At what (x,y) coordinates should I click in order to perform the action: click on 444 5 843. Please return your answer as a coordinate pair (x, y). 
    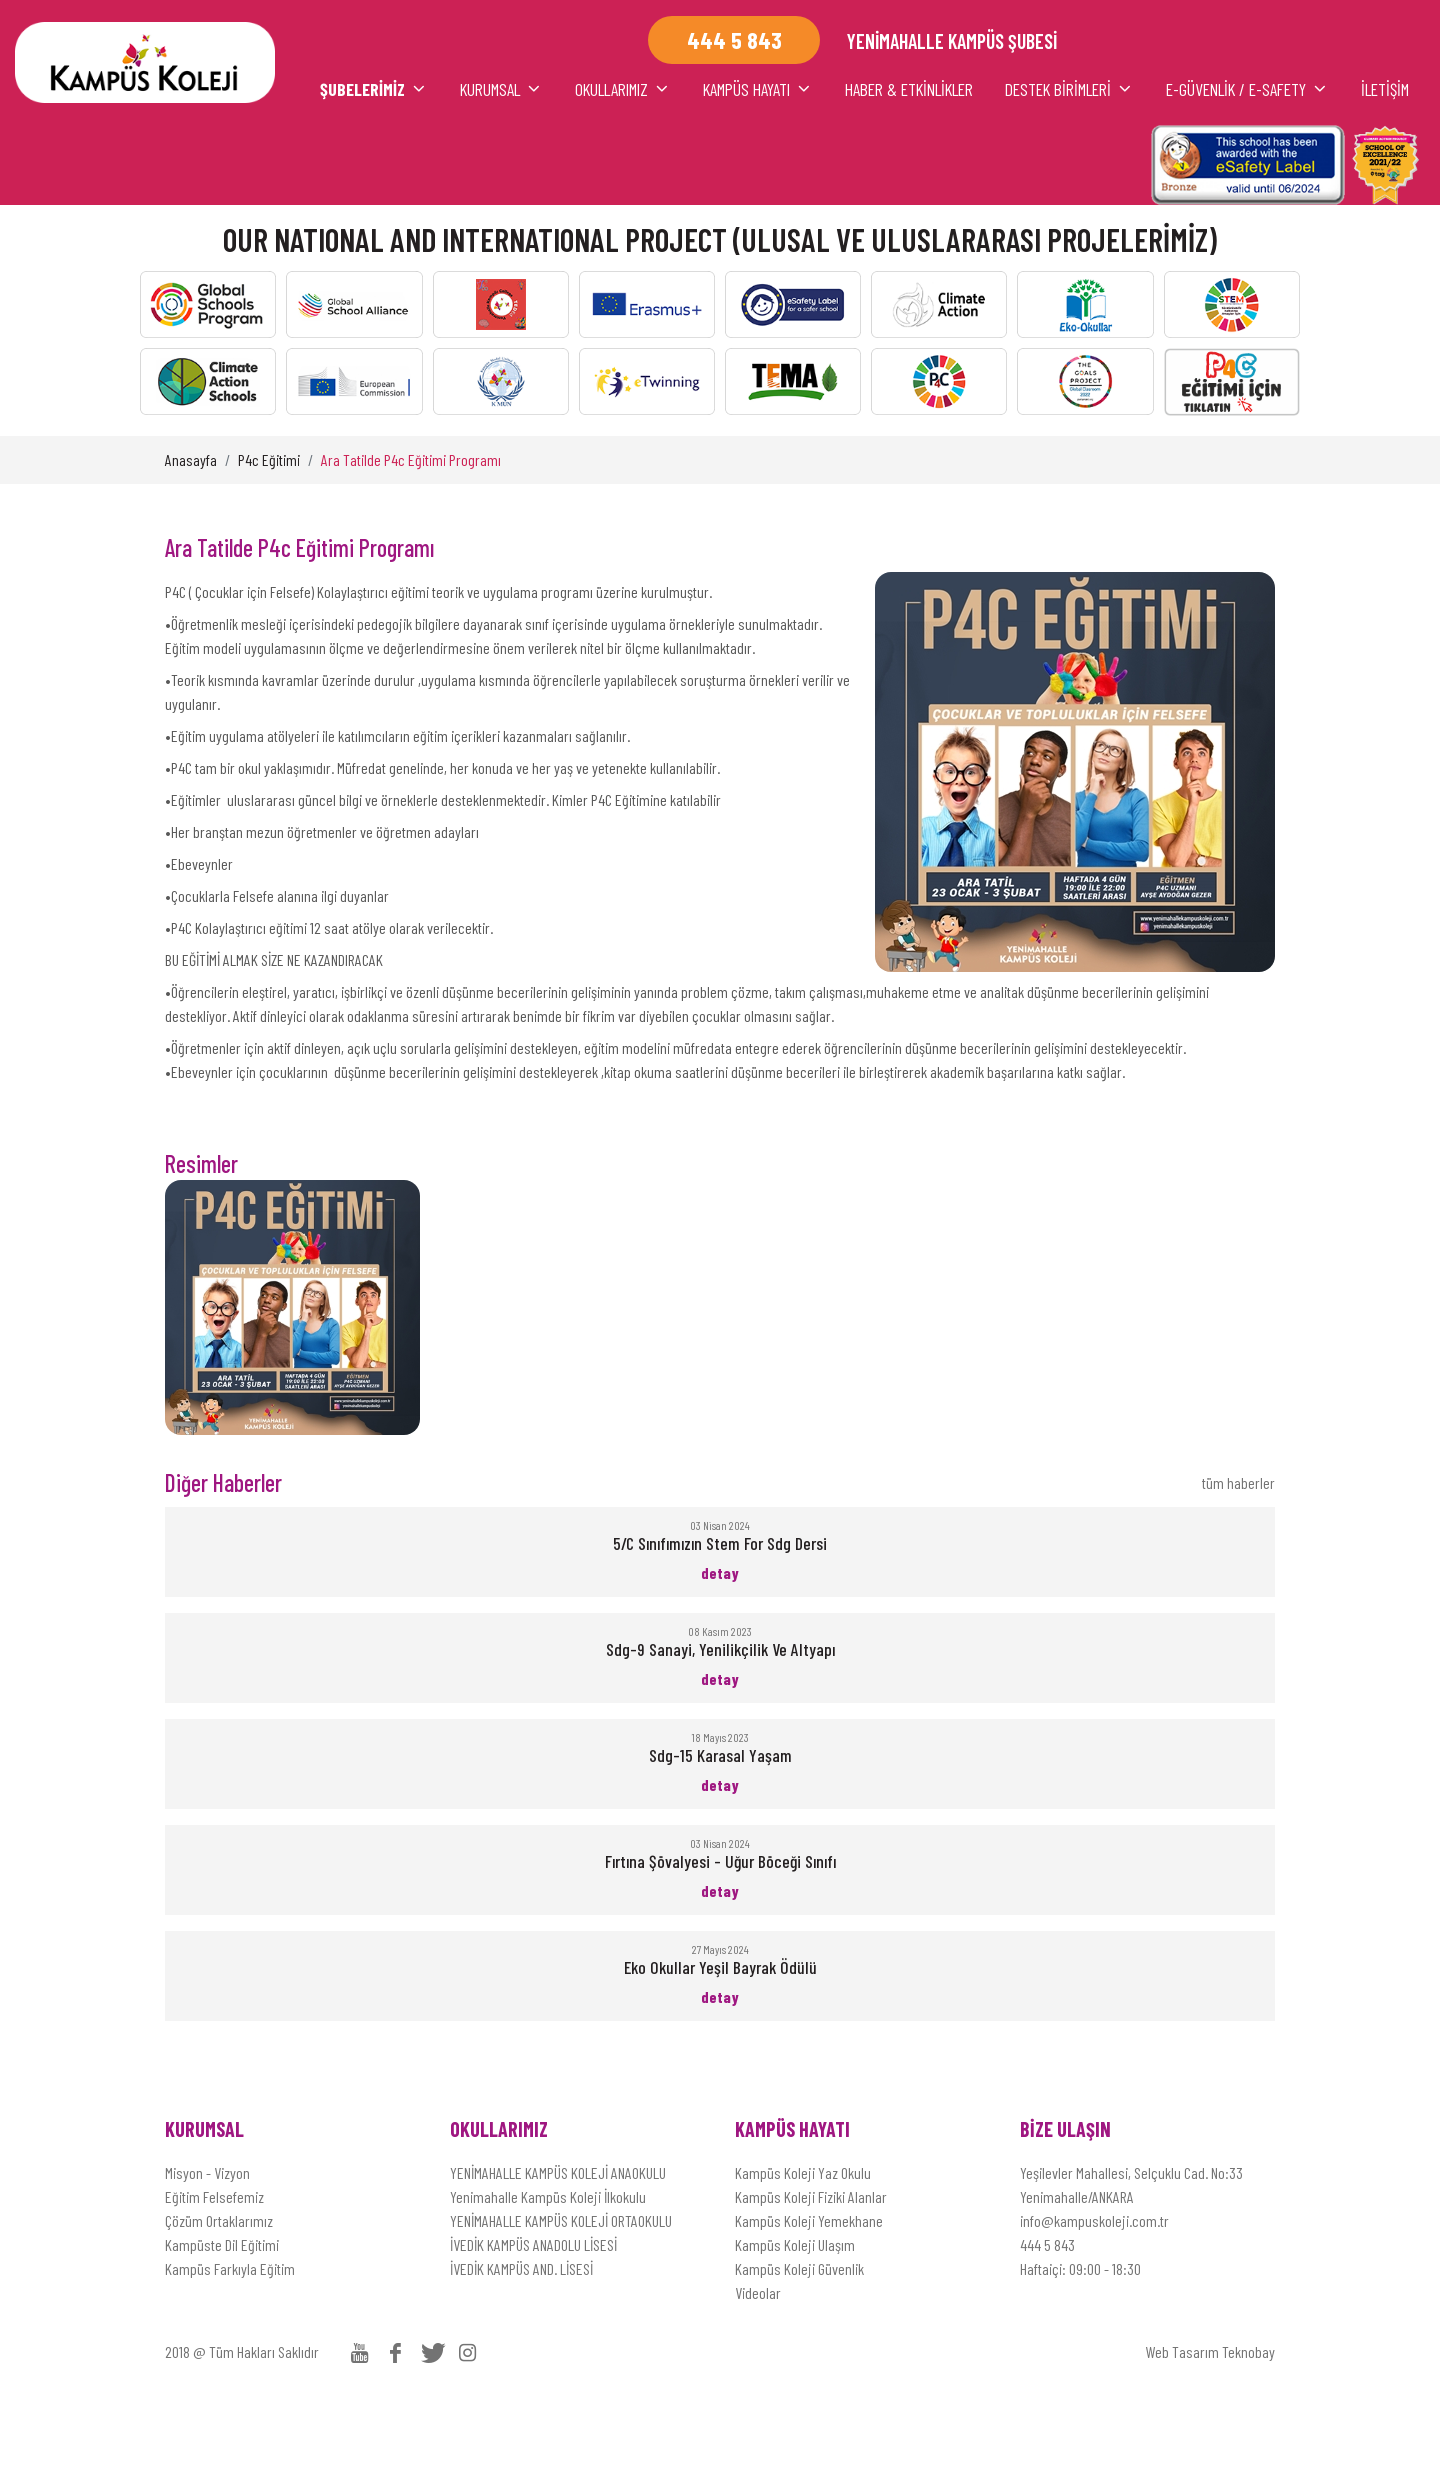
    Looking at the image, I should click on (1047, 2325).